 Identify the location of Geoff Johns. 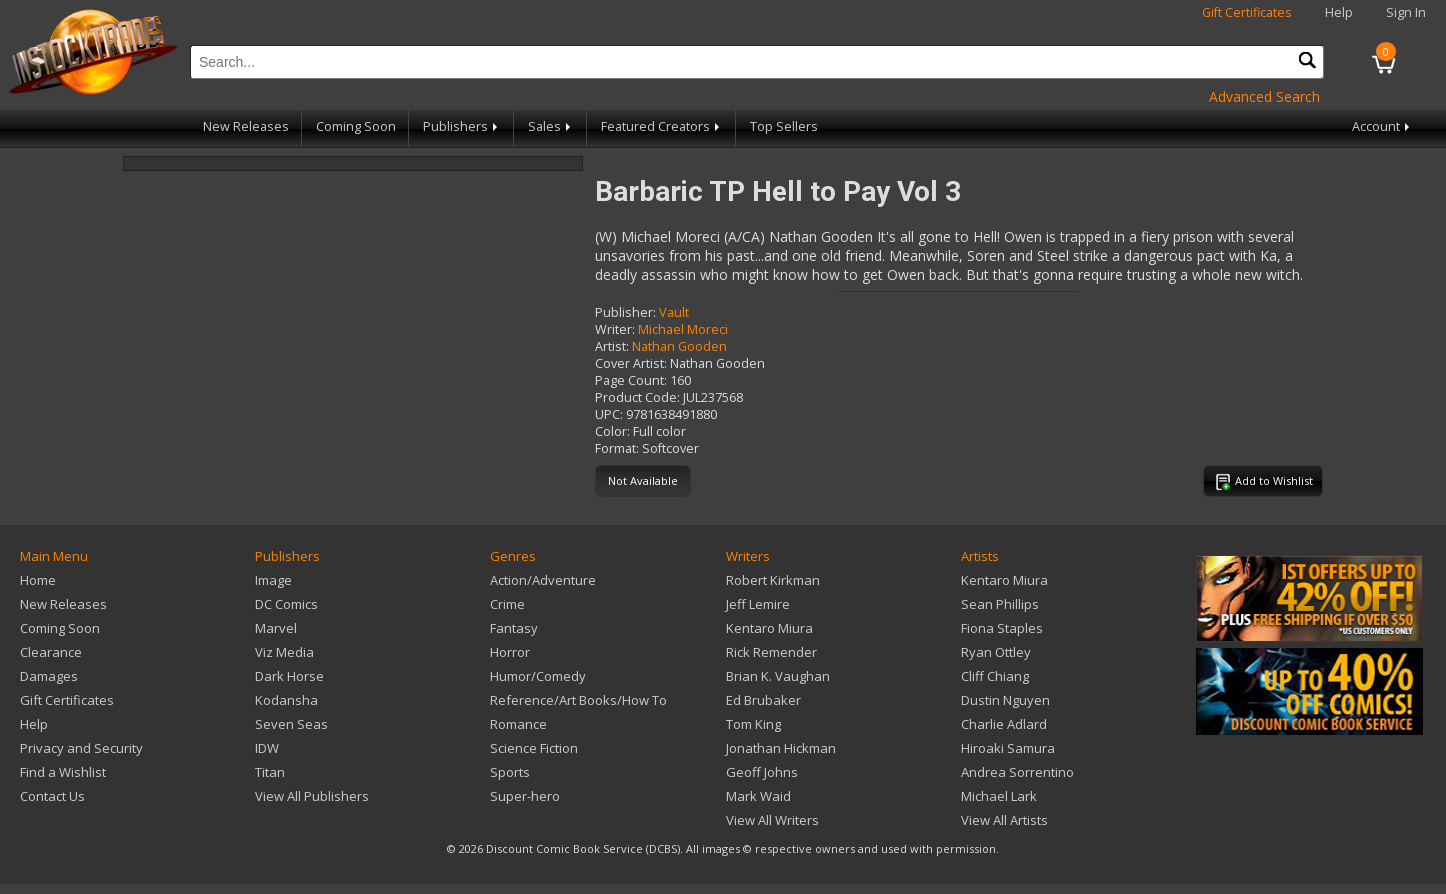
(762, 772).